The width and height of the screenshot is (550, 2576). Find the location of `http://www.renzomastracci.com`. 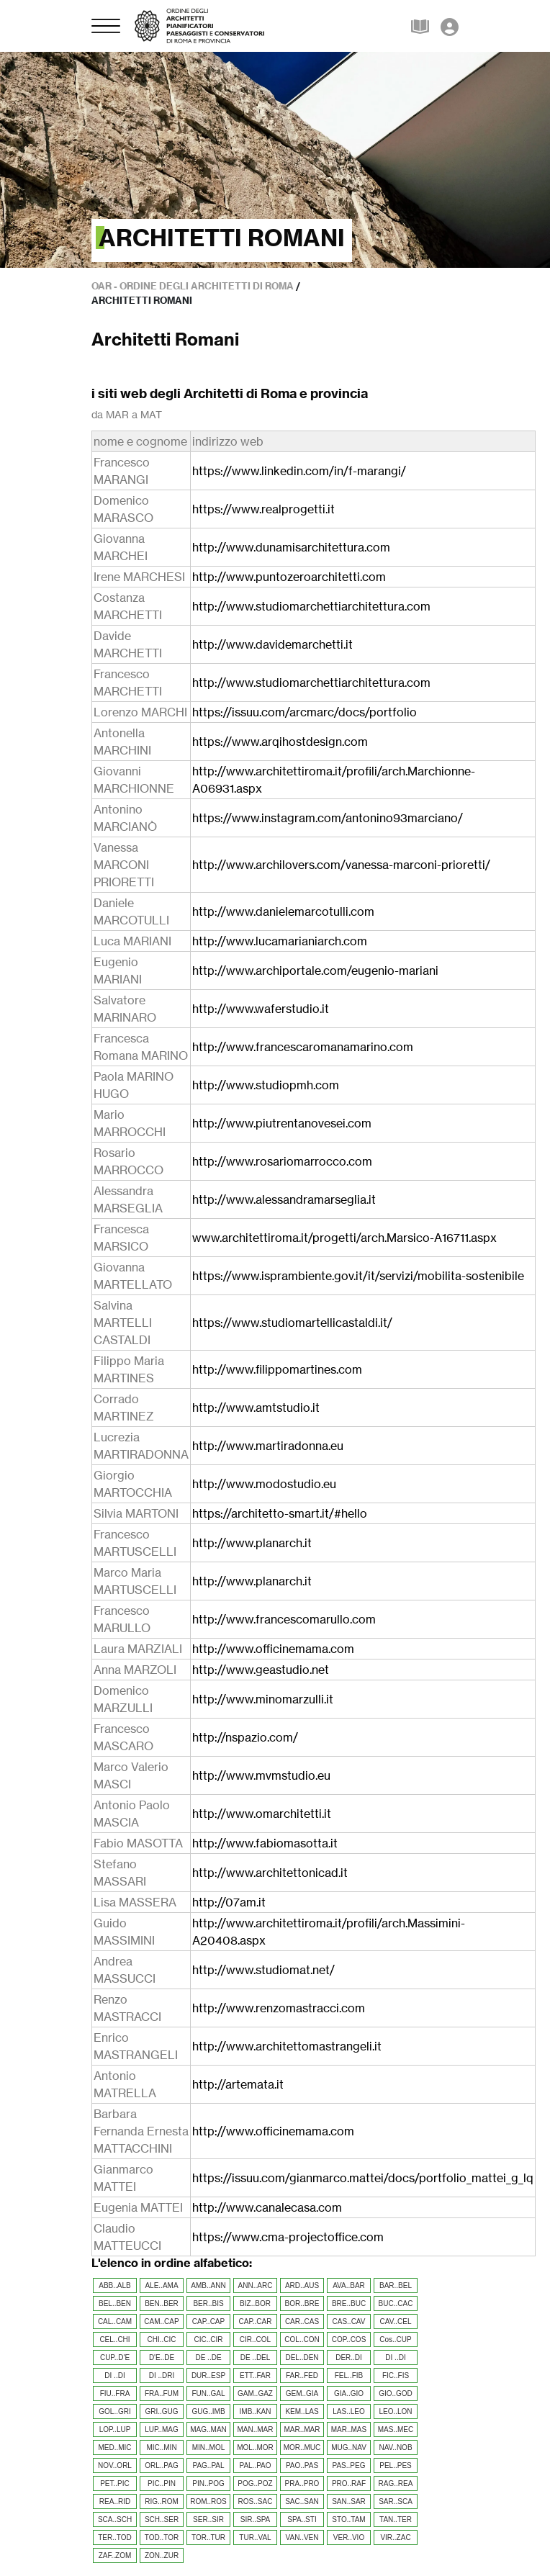

http://www.renzomastracci.com is located at coordinates (278, 2008).